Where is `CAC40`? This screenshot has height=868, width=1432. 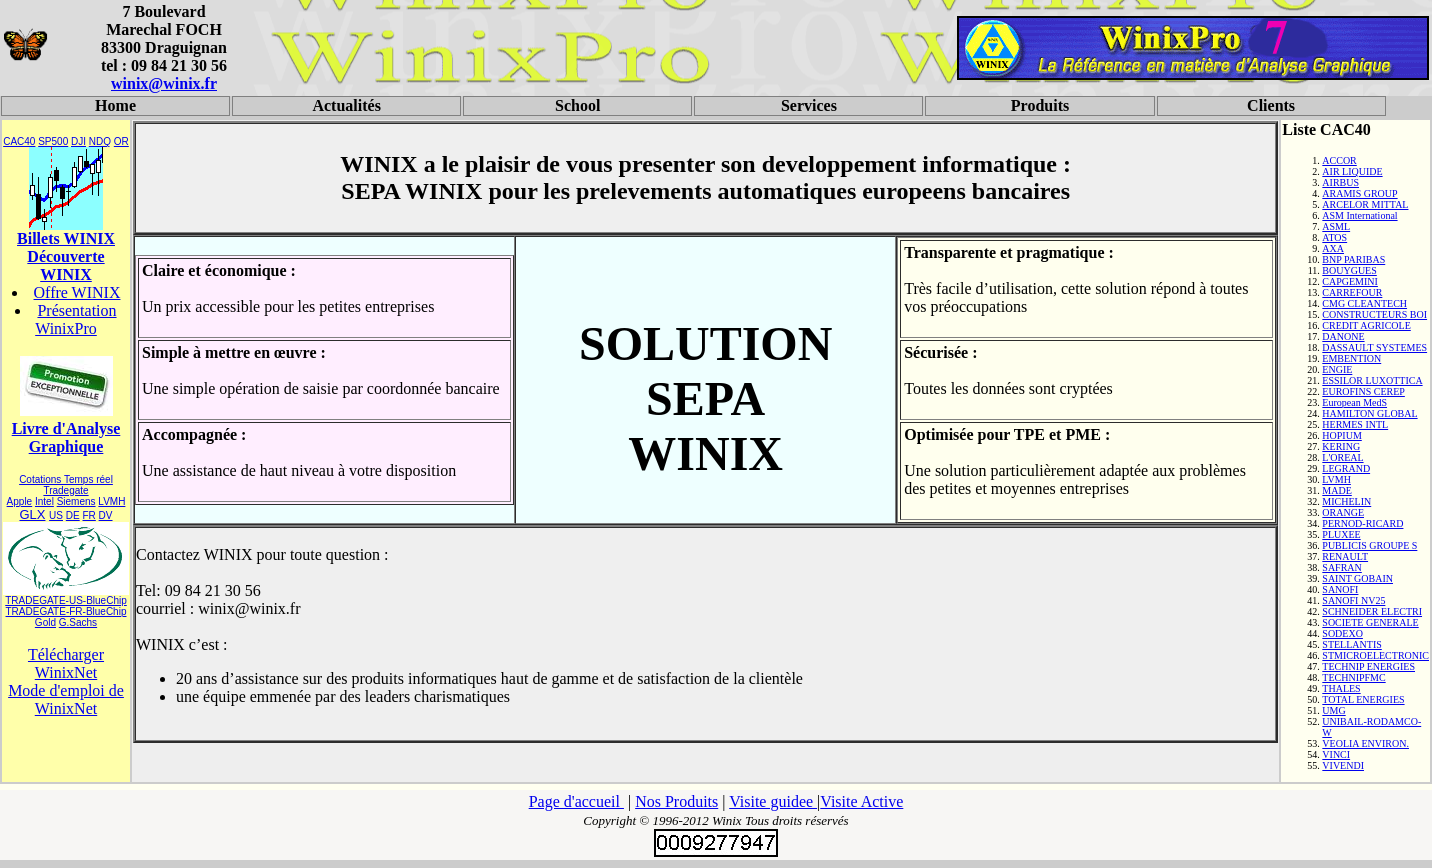 CAC40 is located at coordinates (19, 141).